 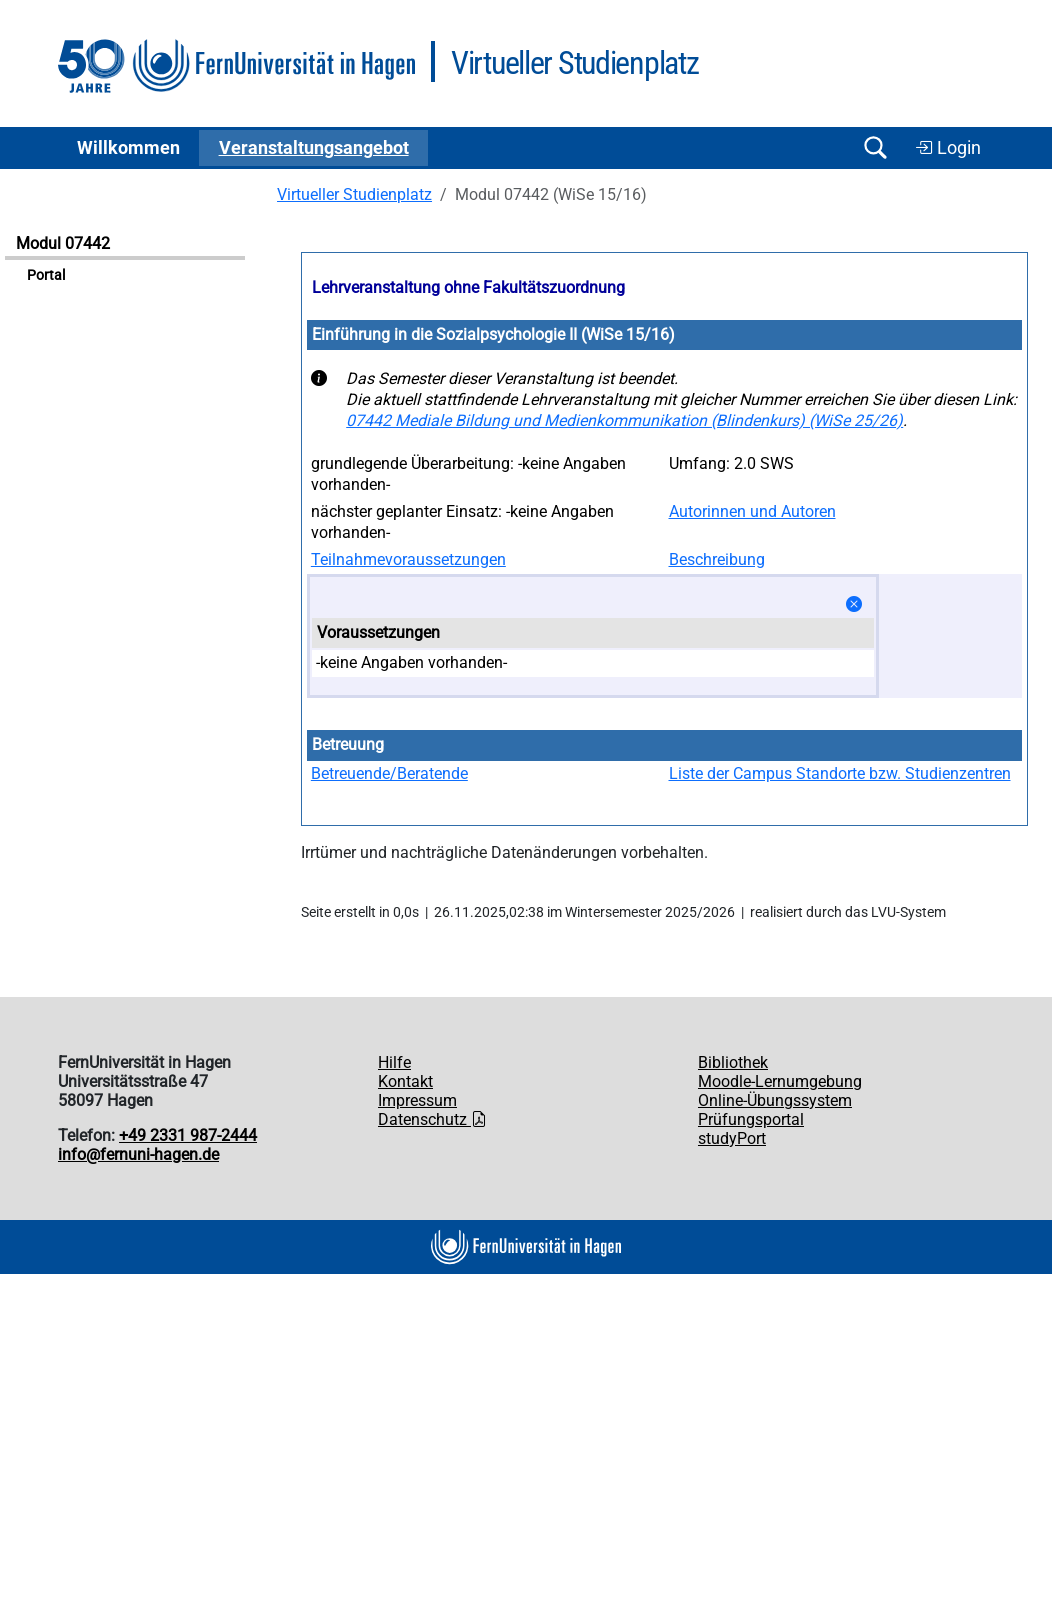 What do you see at coordinates (752, 511) in the screenshot?
I see `Autorinnen und Autoren` at bounding box center [752, 511].